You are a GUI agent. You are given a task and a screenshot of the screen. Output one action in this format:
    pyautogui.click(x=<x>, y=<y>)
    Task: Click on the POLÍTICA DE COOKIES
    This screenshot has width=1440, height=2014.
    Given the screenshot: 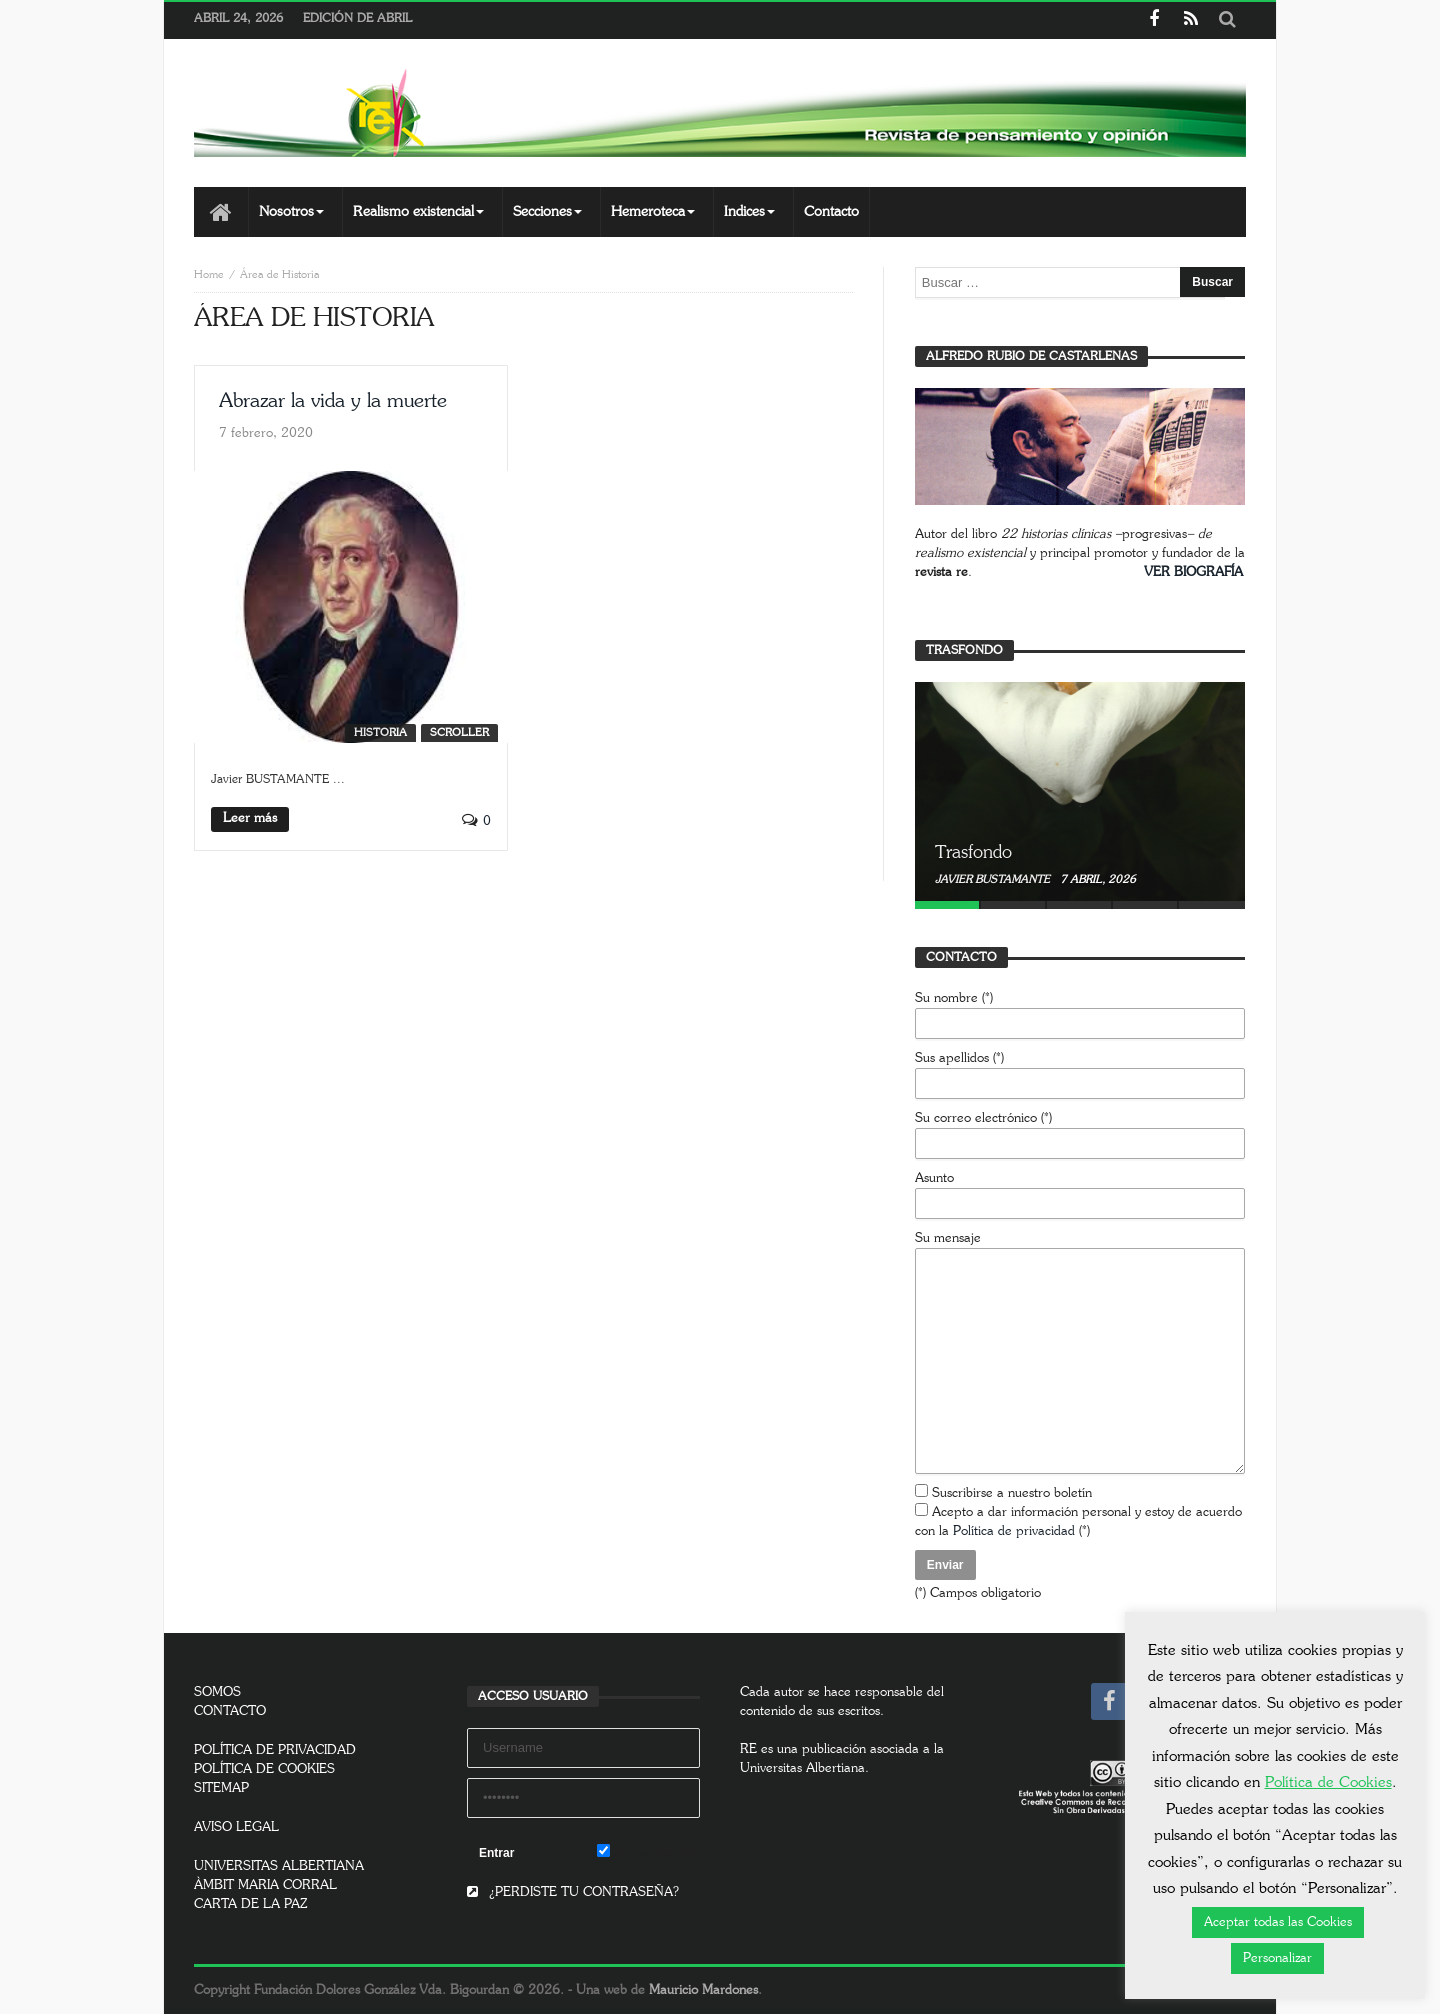 What is the action you would take?
    pyautogui.click(x=264, y=1769)
    